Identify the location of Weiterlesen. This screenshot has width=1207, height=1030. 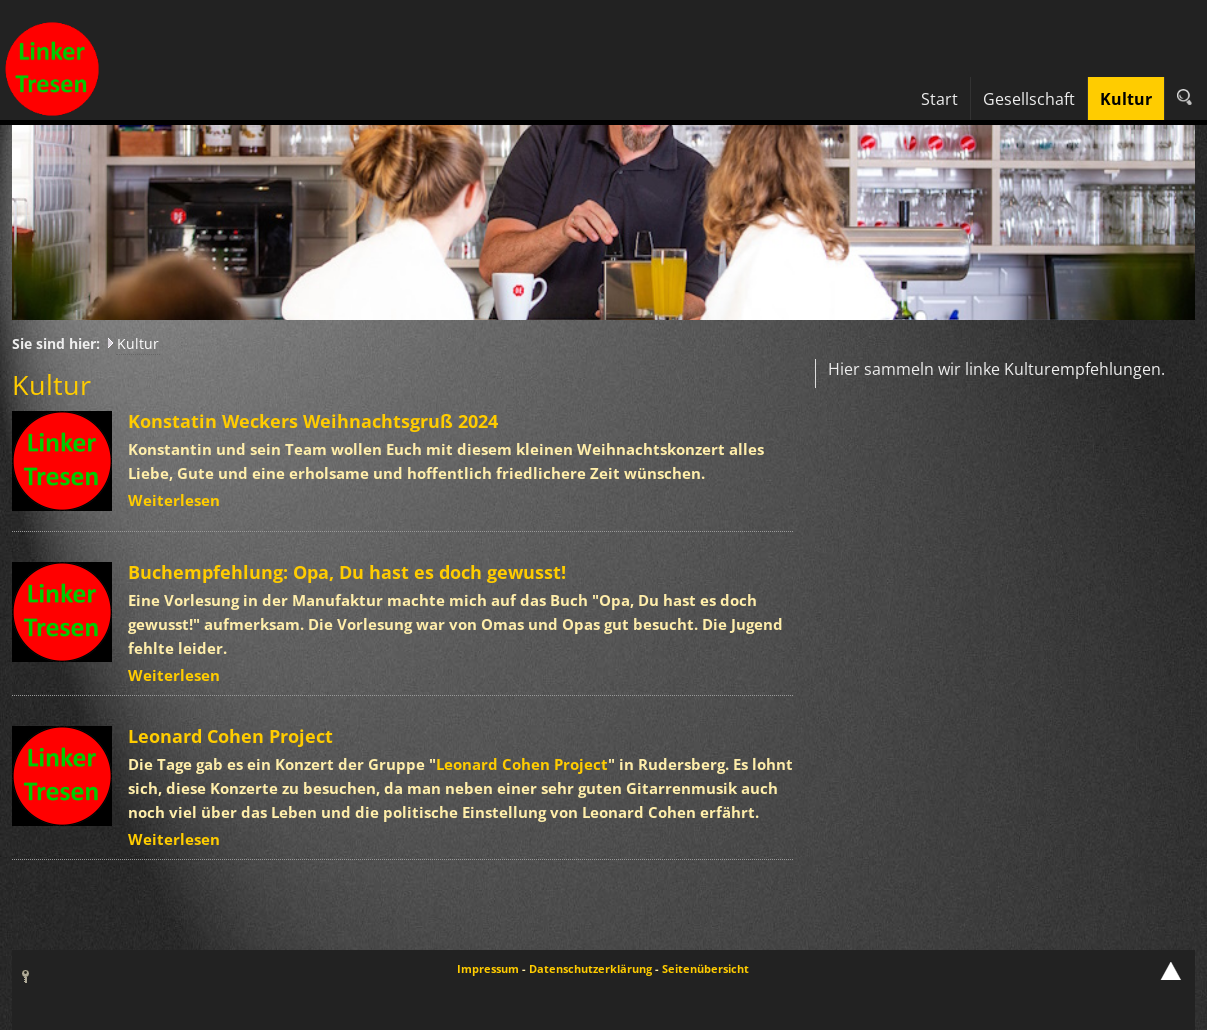
(174, 500).